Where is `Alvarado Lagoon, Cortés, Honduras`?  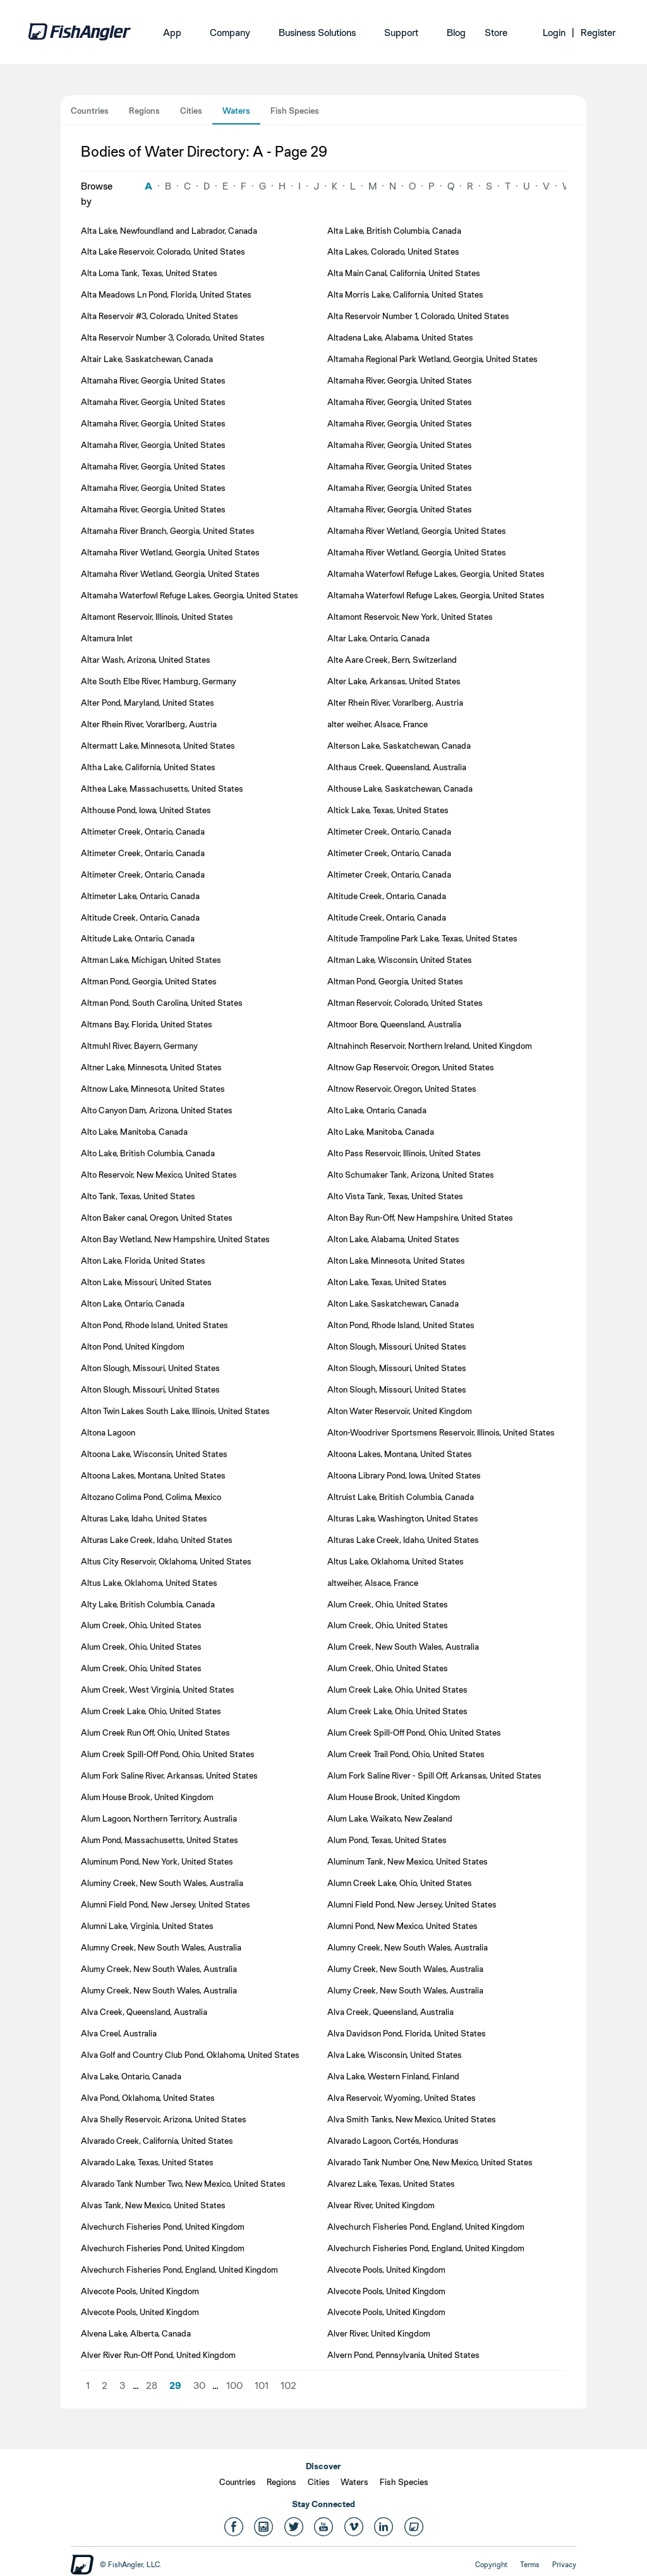
Alvarado Lagoon, Cortés, Honduras is located at coordinates (393, 2140).